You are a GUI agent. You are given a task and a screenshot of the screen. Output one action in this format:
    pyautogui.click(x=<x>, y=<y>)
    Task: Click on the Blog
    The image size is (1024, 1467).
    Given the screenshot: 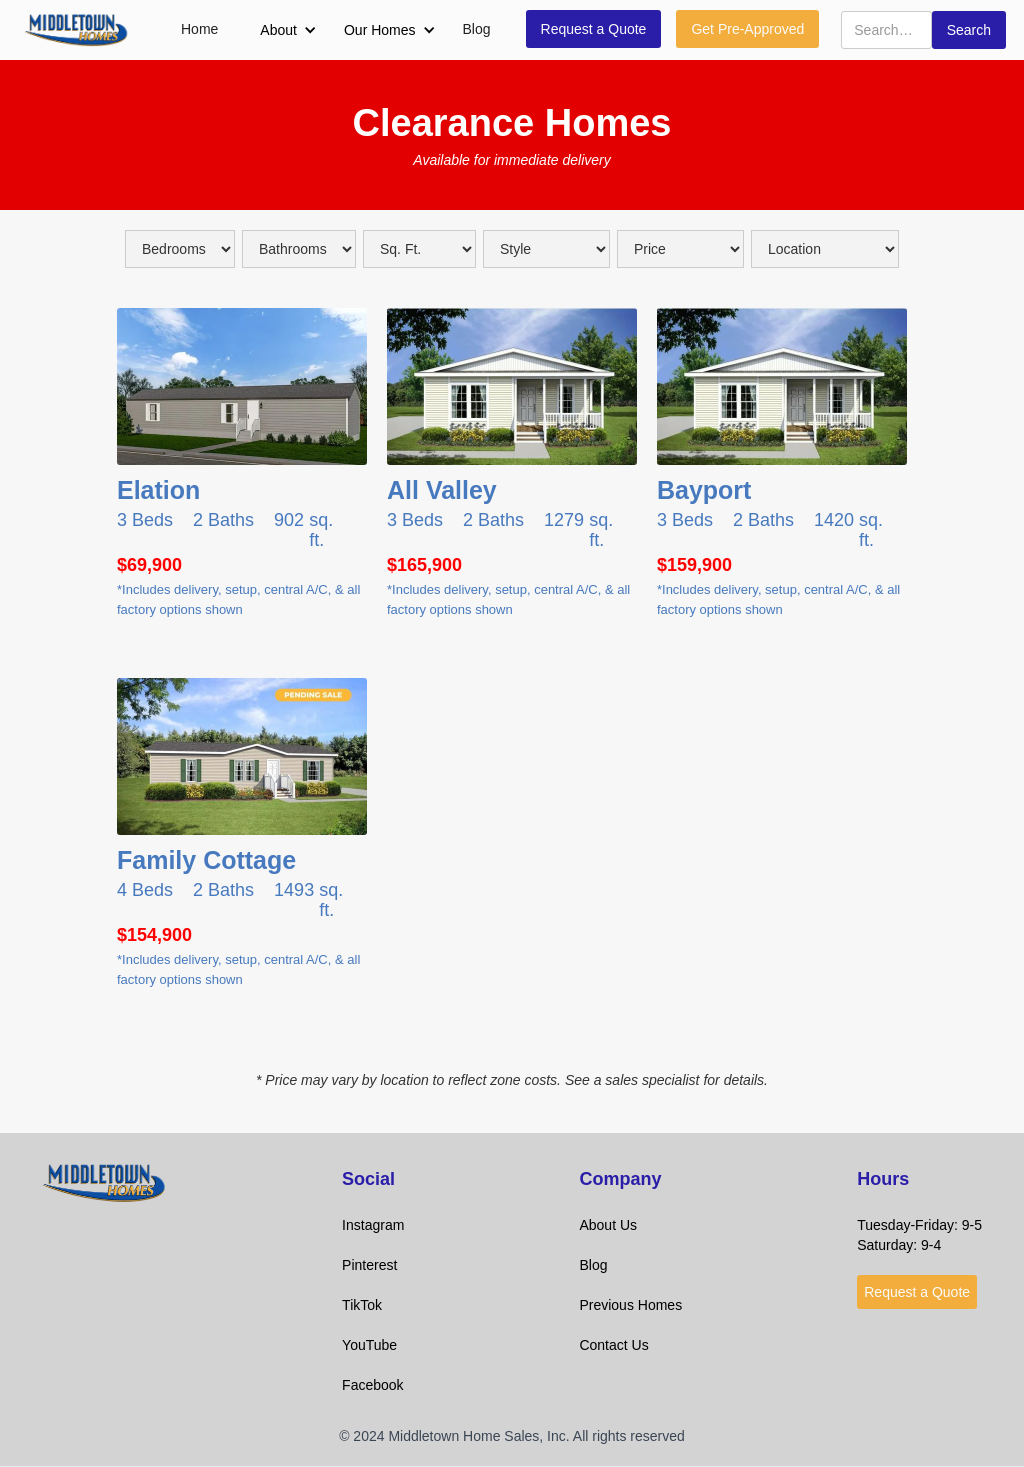 What is the action you would take?
    pyautogui.click(x=477, y=29)
    